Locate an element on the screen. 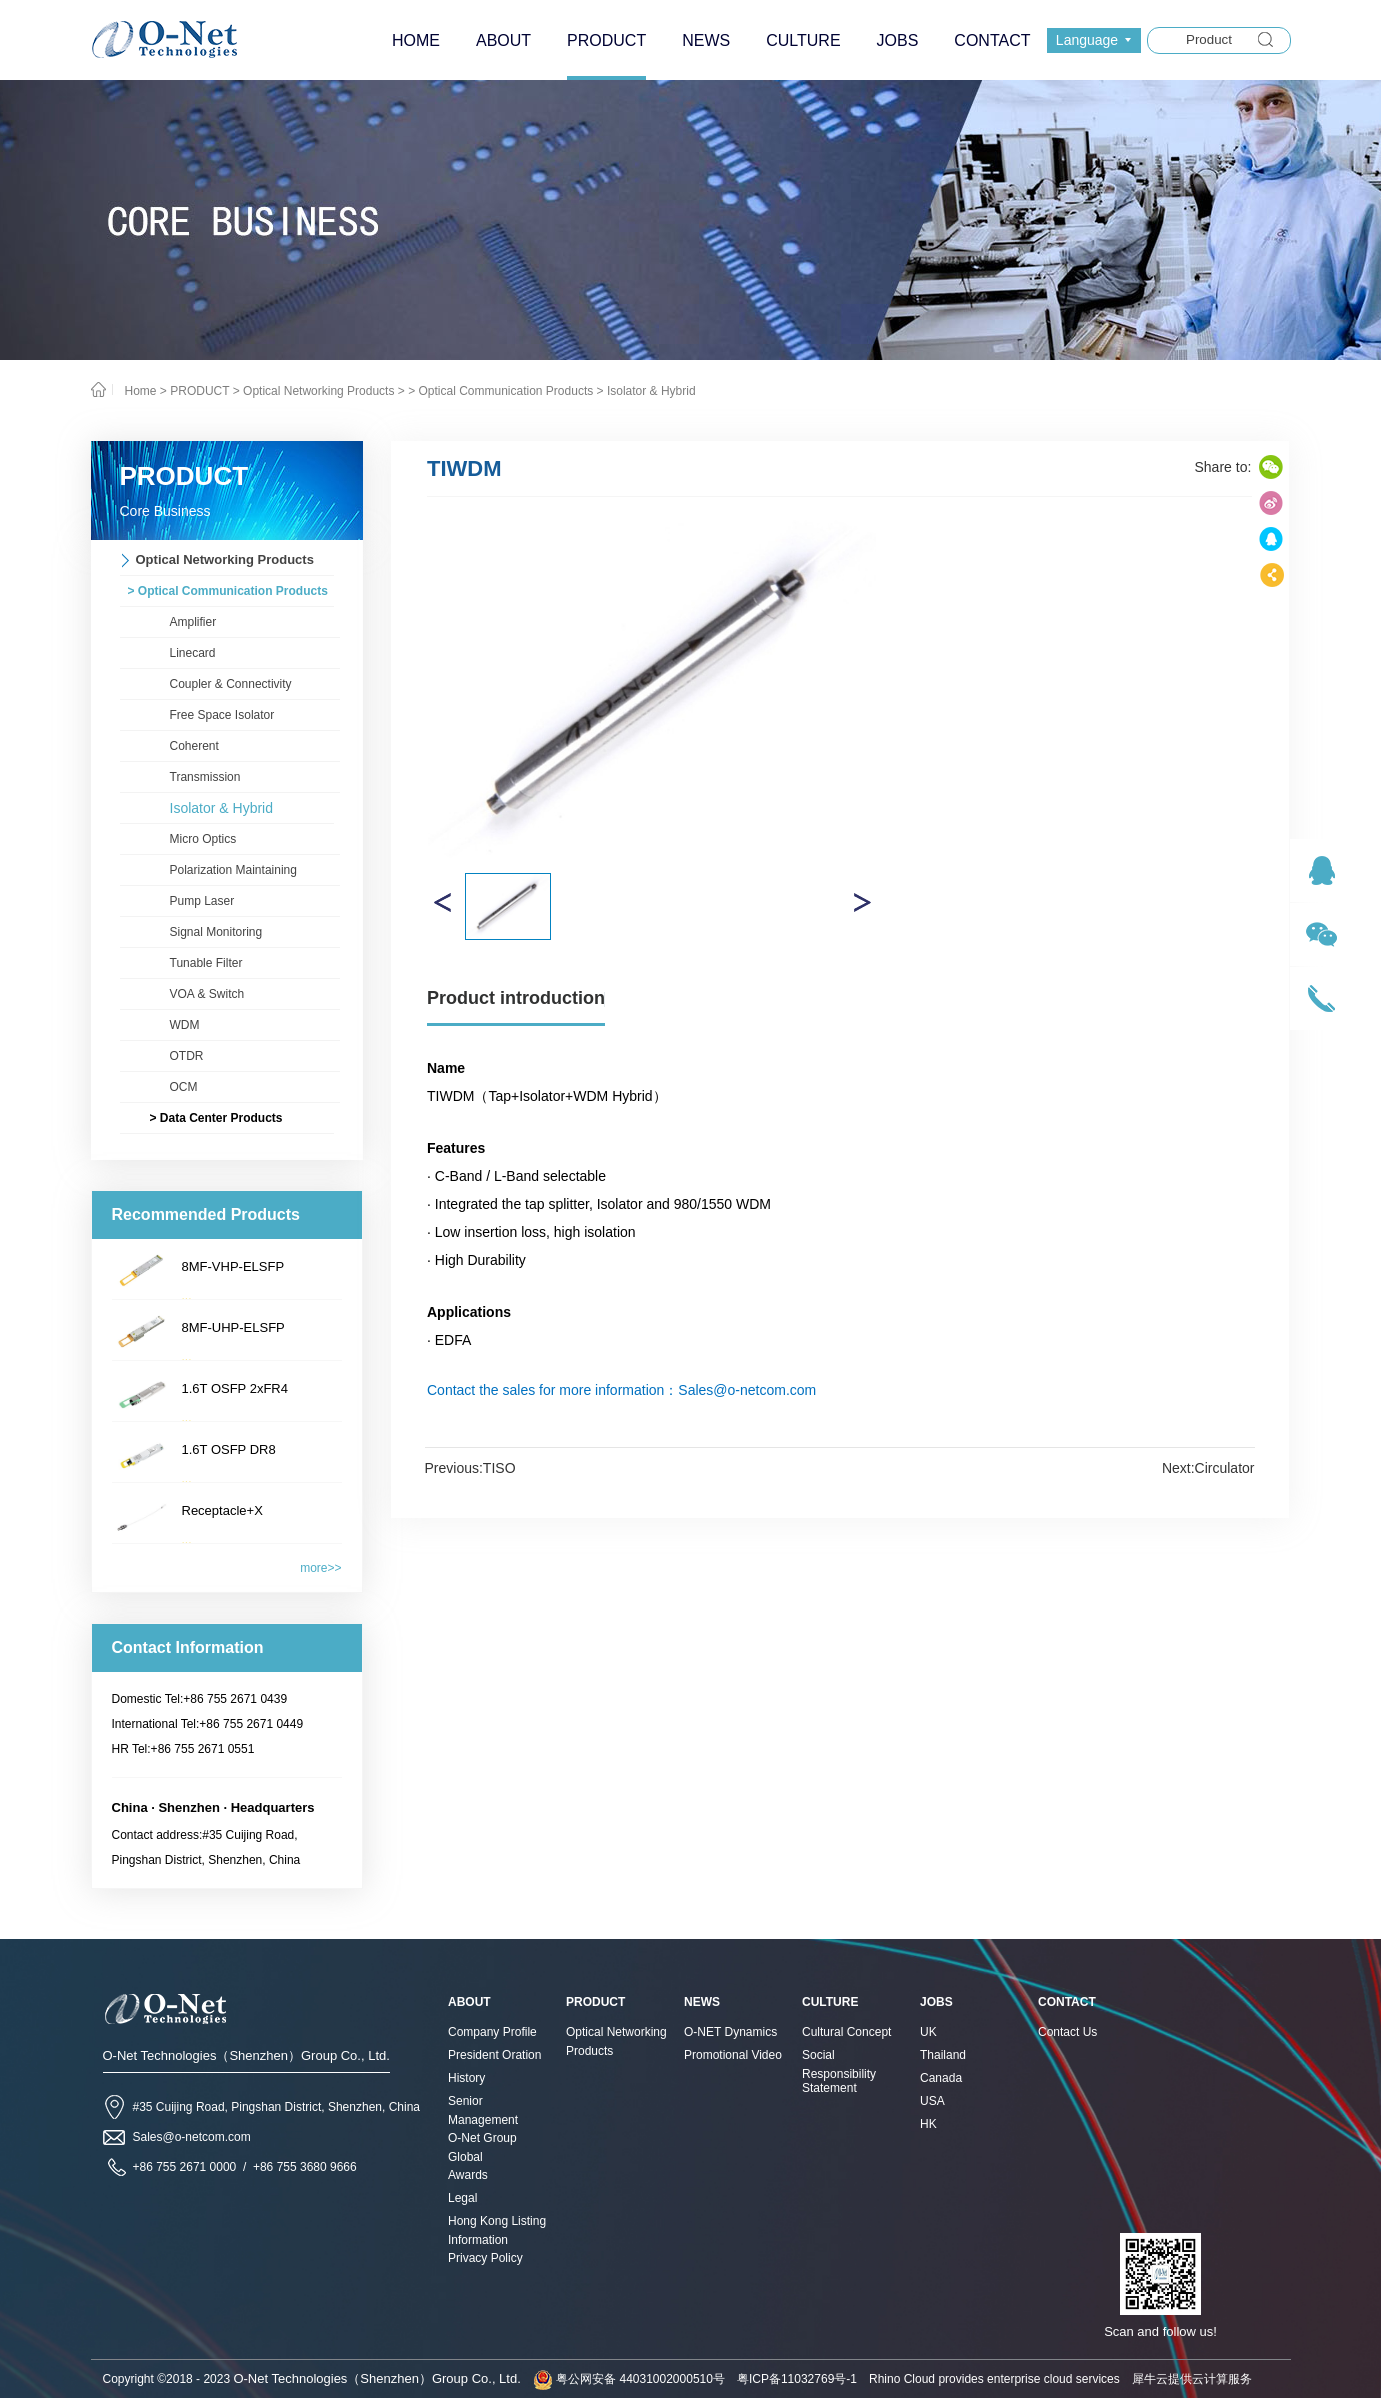 The image size is (1381, 2398). 8MF-UHP-ELSFP is located at coordinates (233, 1327).